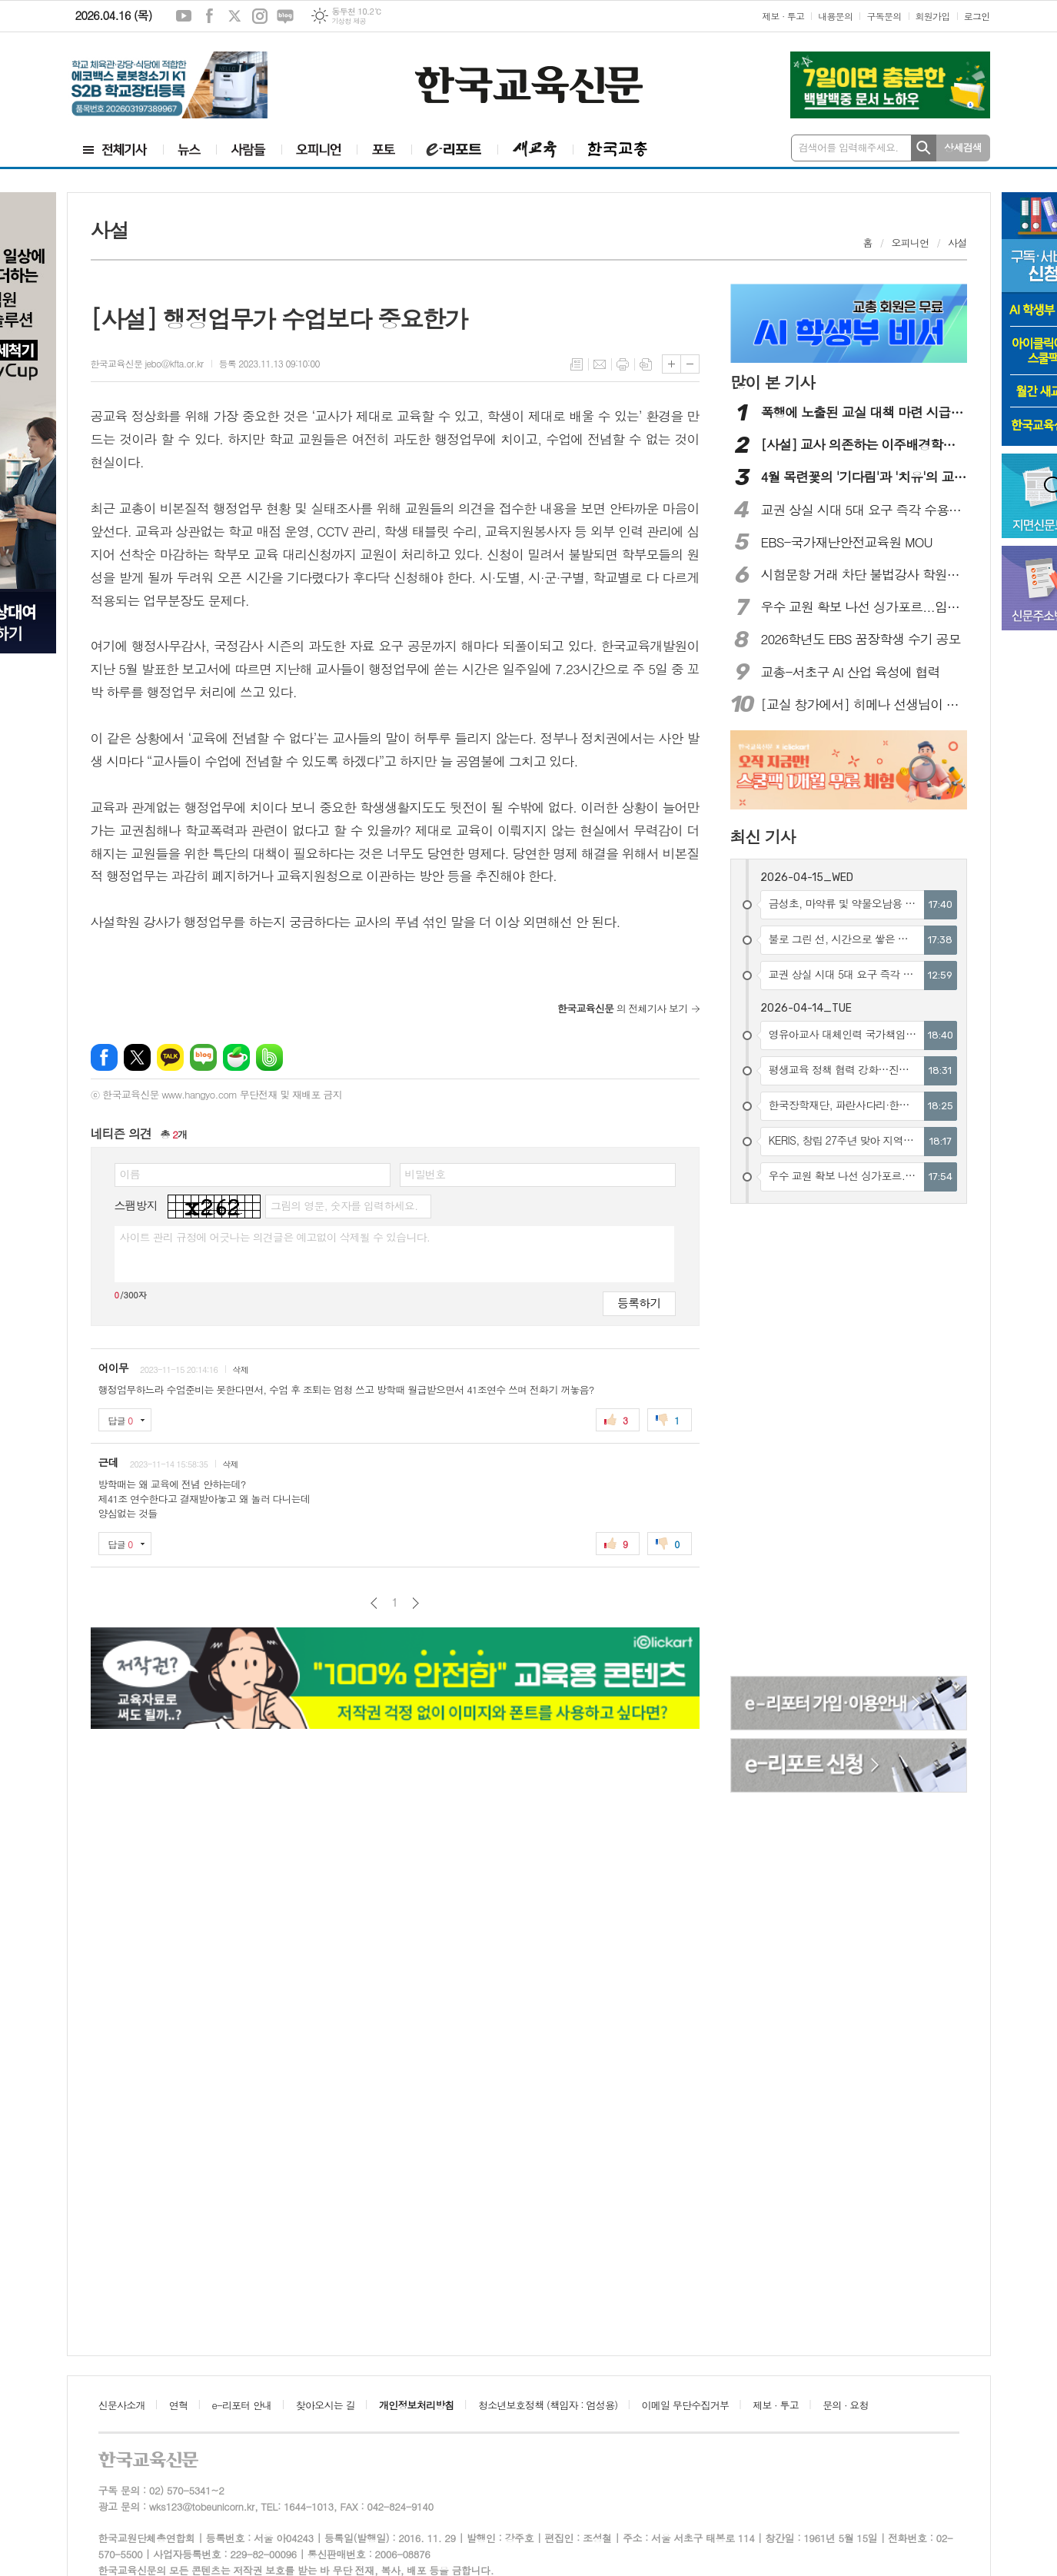 This screenshot has width=1057, height=2576. I want to click on 의 전체기사 보기, so click(622, 1008).